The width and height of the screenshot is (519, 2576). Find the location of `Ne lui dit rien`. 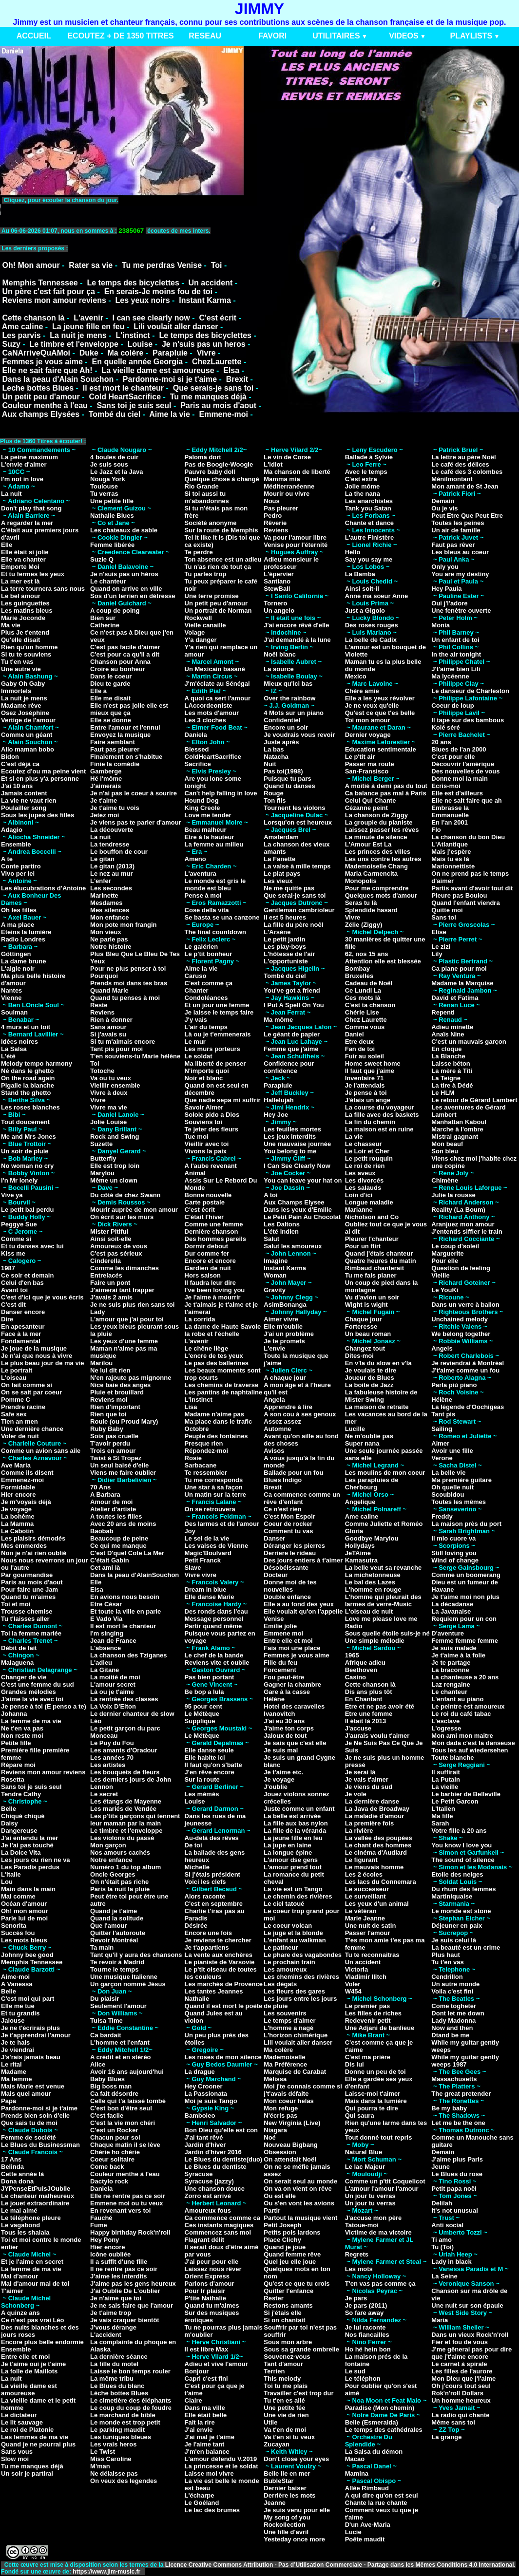

Ne lui dit rien is located at coordinates (110, 1370).